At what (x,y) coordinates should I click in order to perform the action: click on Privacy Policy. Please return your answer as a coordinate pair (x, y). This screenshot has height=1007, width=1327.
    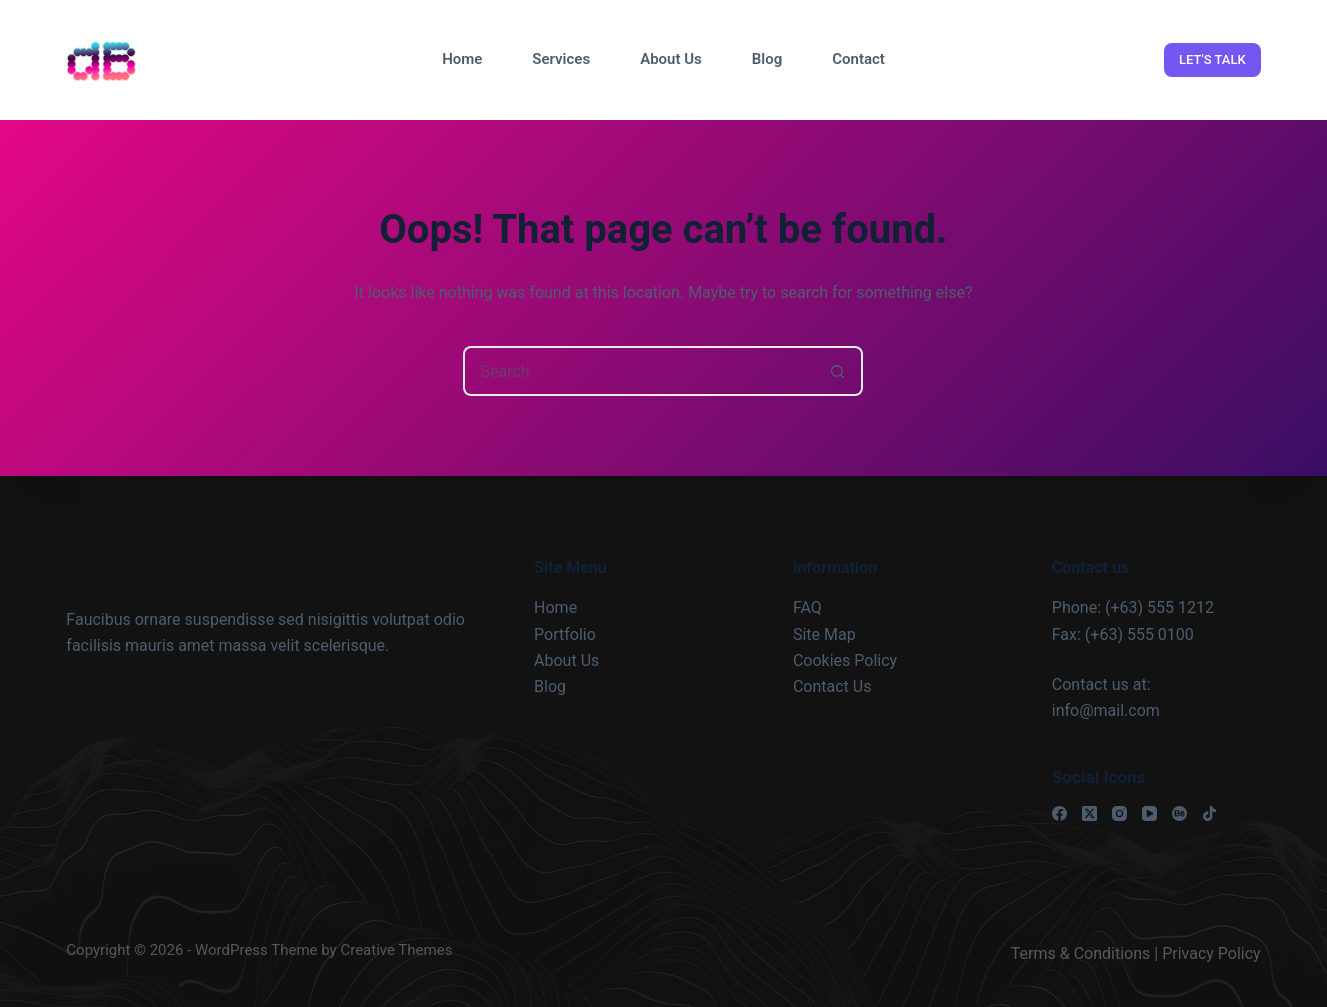
    Looking at the image, I should click on (1211, 953).